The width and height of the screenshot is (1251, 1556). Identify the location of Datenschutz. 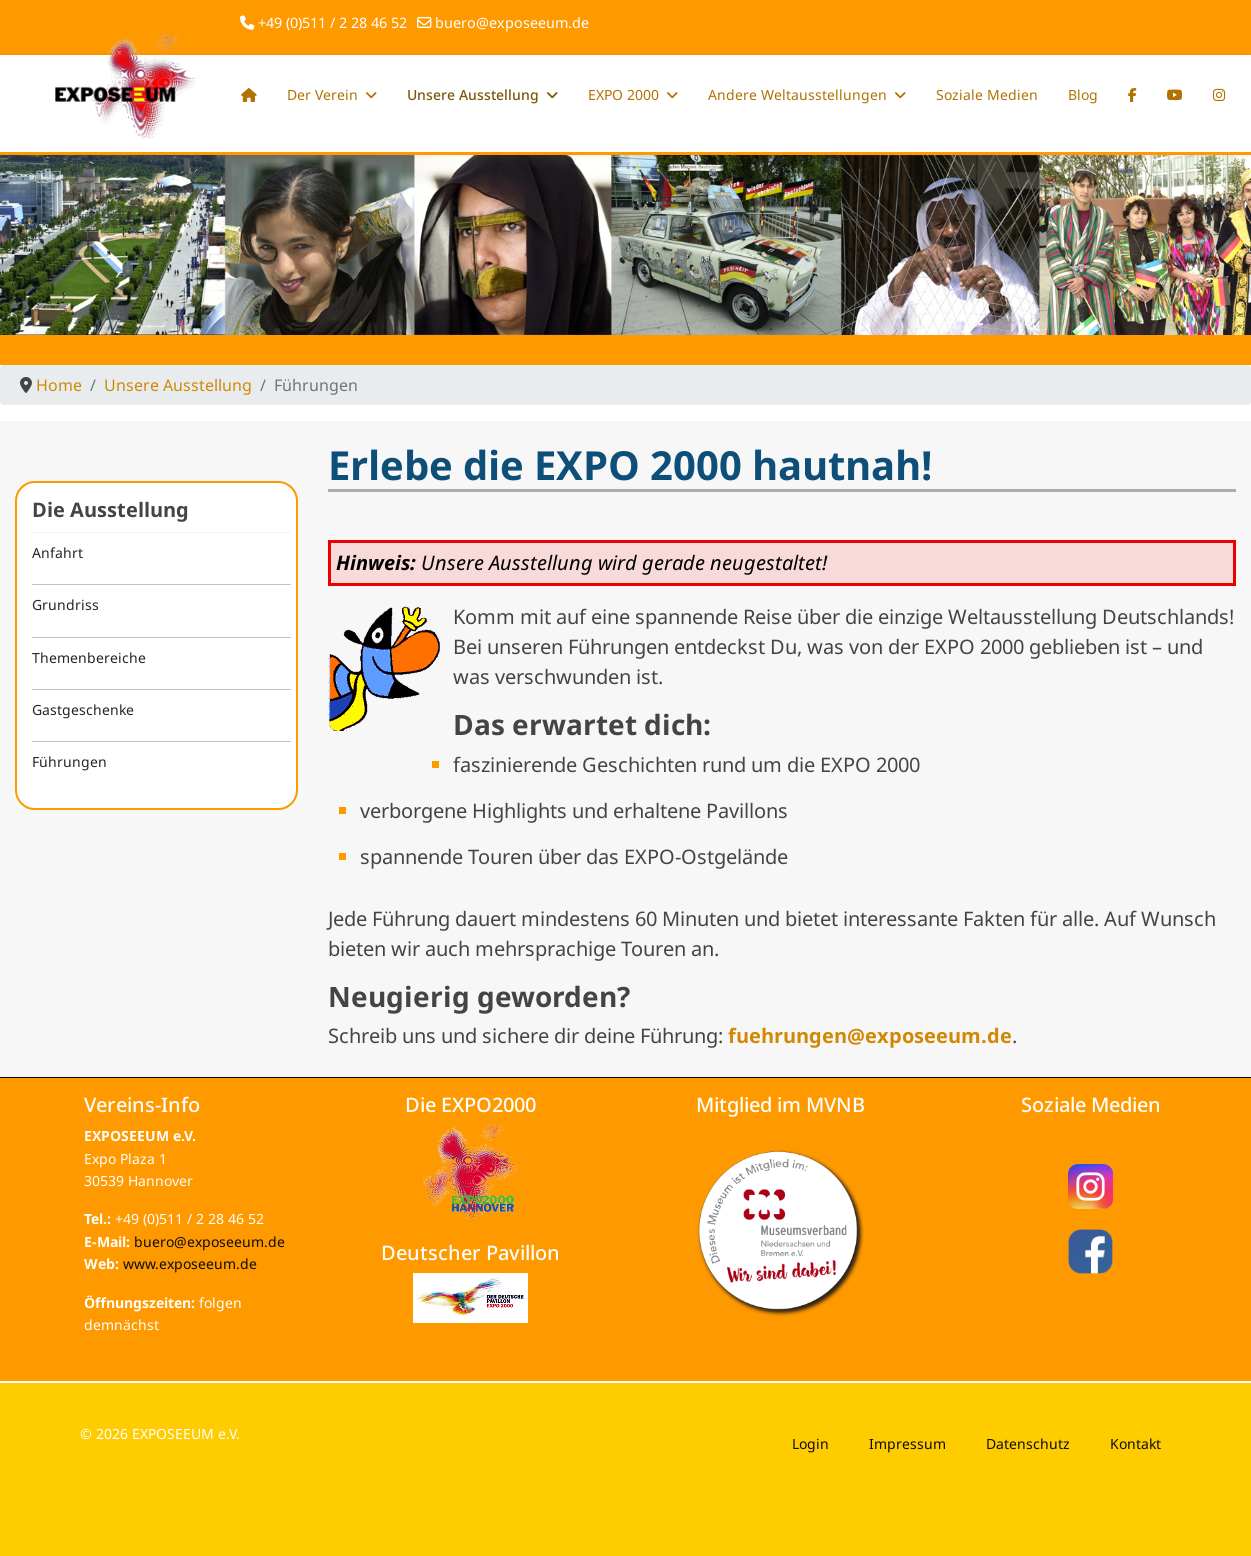
(1028, 1443).